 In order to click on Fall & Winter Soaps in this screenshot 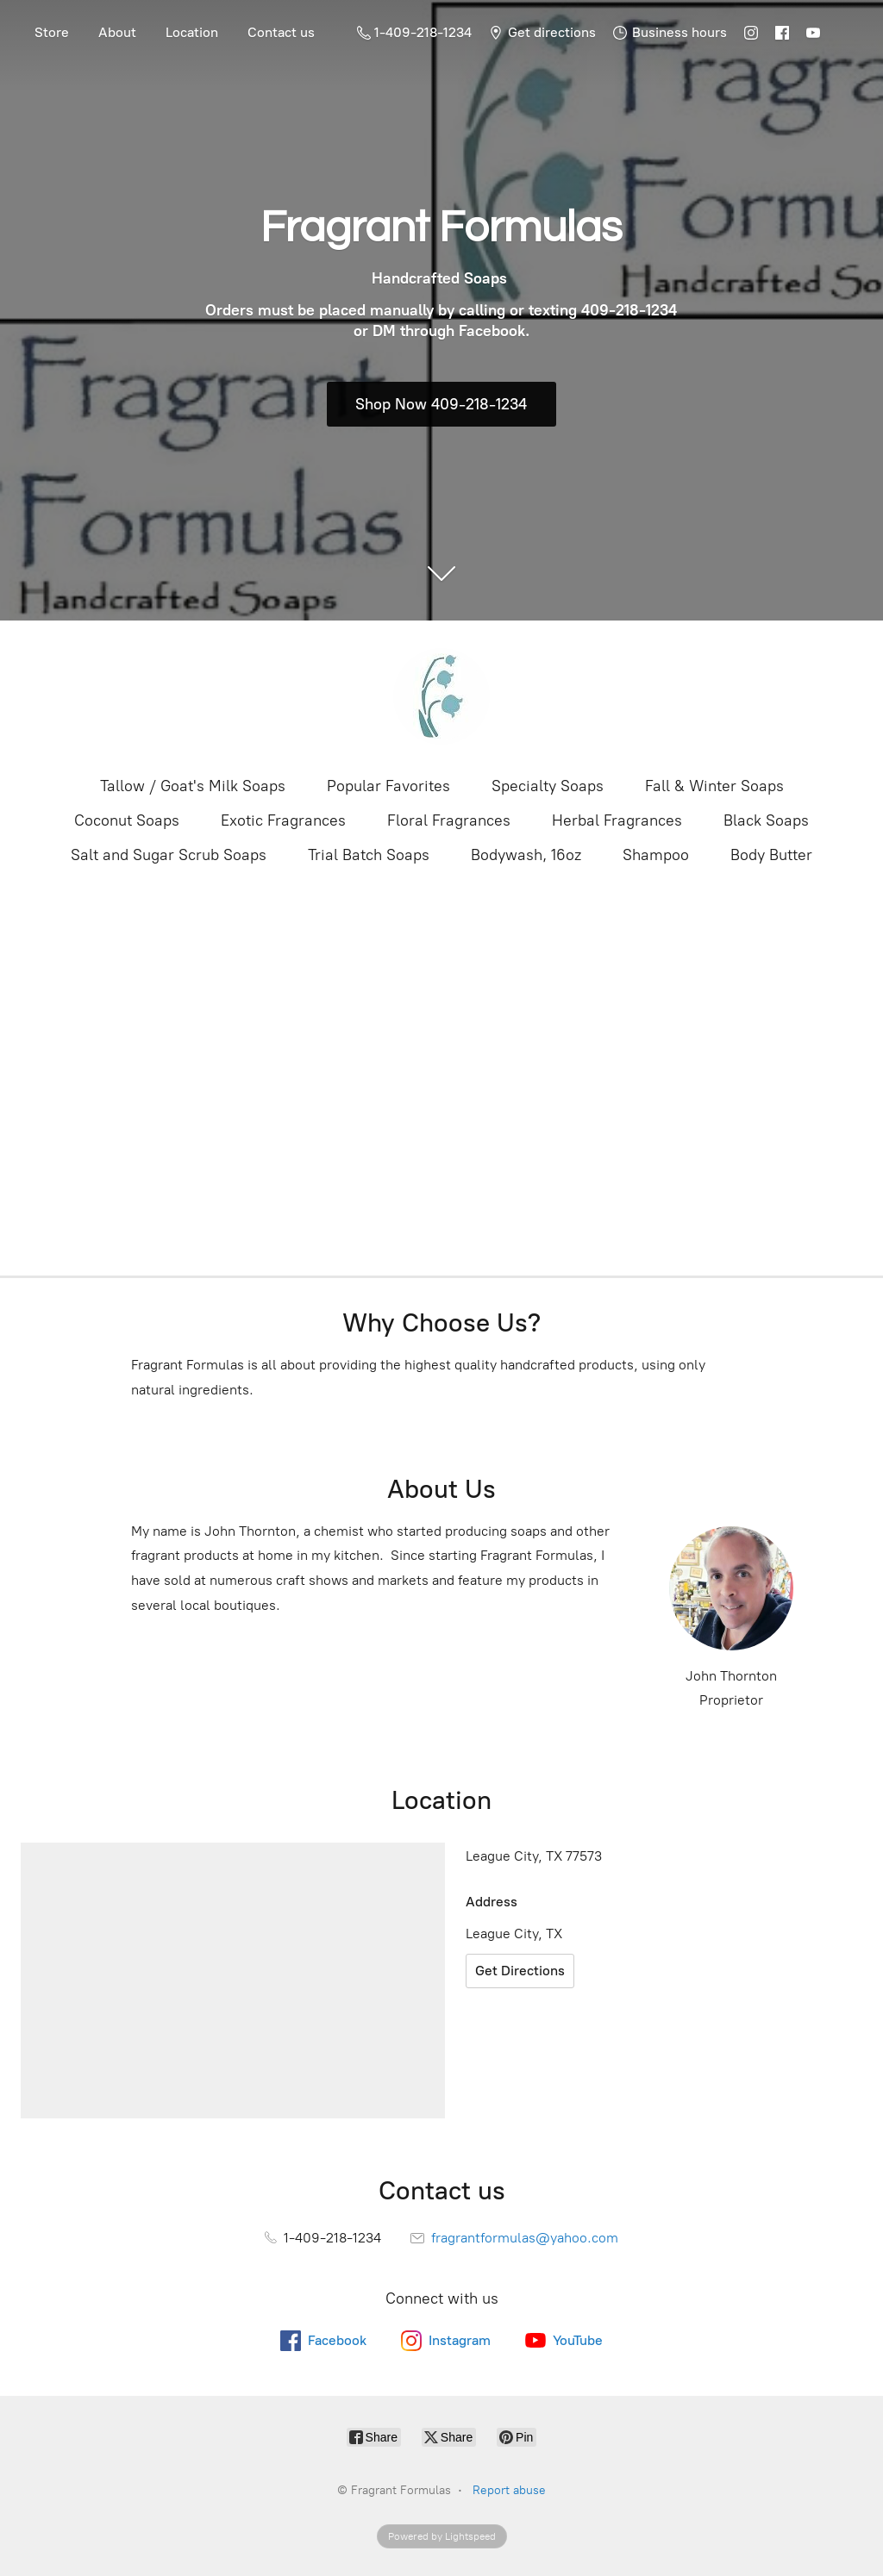, I will do `click(714, 786)`.